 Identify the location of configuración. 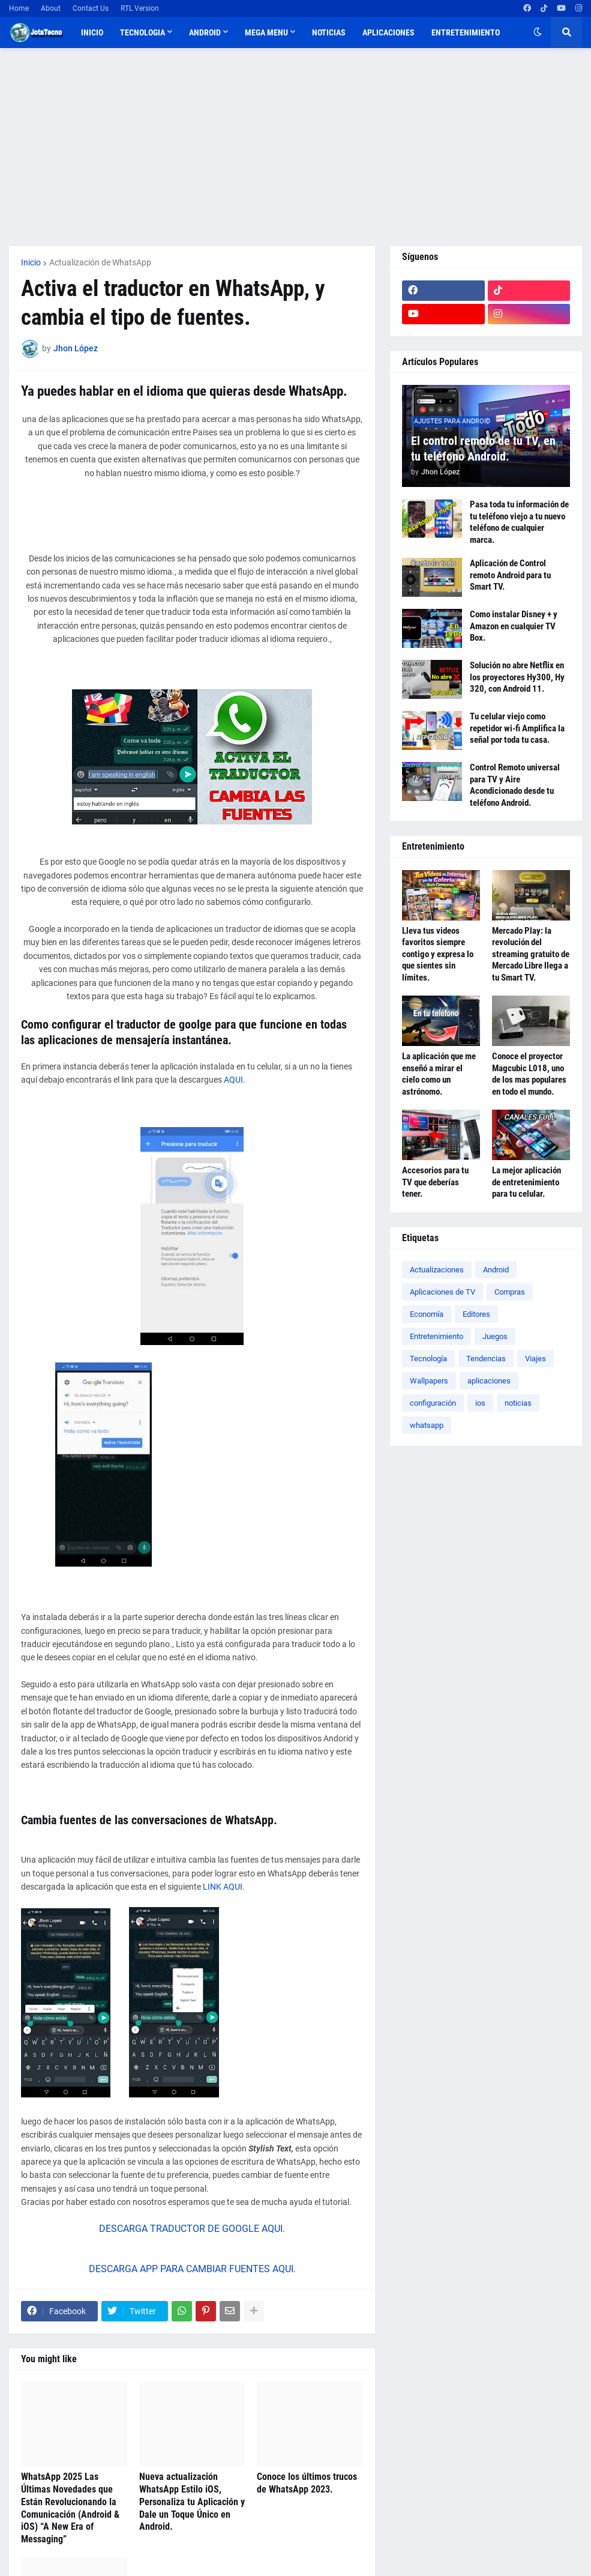
(433, 1402).